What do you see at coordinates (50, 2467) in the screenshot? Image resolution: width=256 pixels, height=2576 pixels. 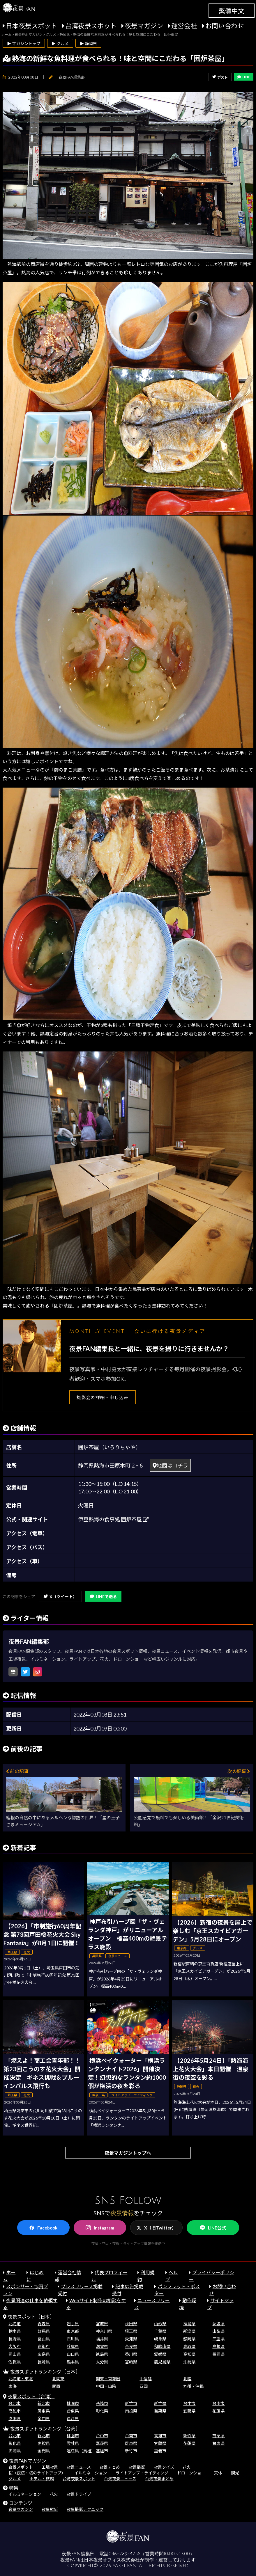 I see `工場夜景` at bounding box center [50, 2467].